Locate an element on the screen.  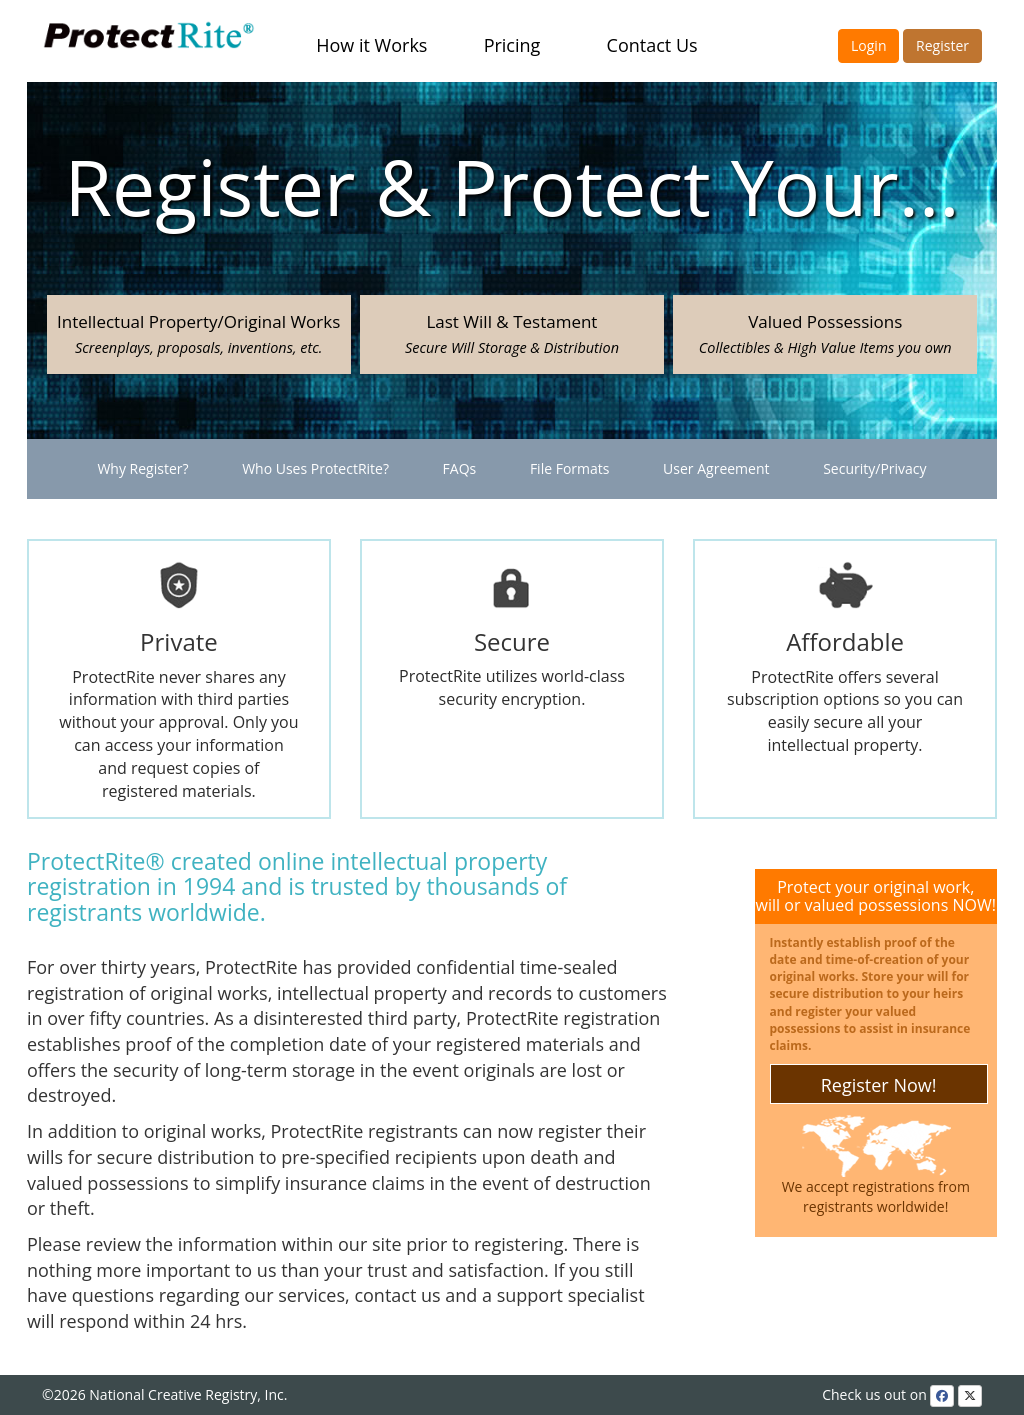
Why Register? is located at coordinates (142, 468).